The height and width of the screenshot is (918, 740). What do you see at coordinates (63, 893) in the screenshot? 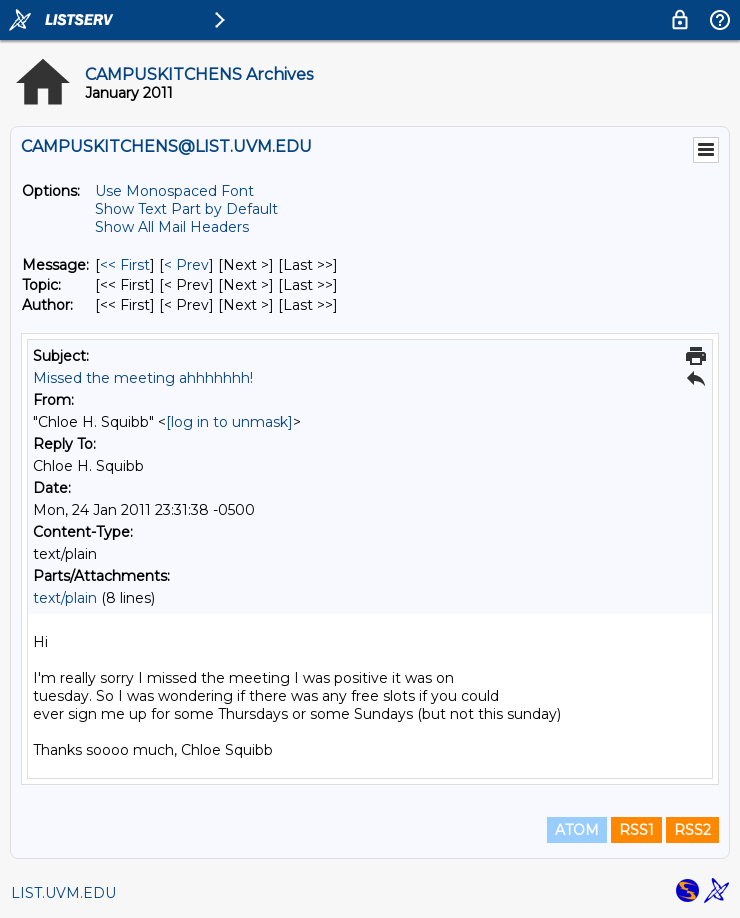
I see `LIST.UVM.EDU` at bounding box center [63, 893].